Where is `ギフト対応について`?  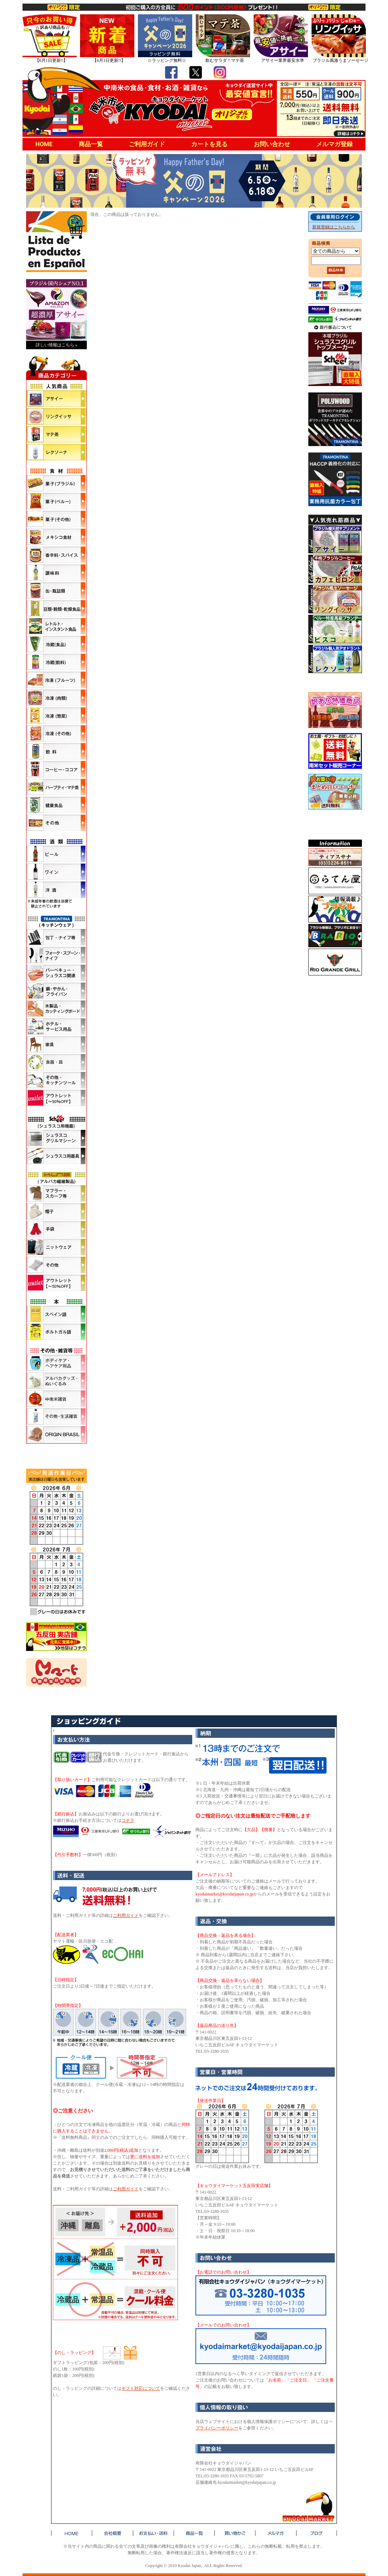 ギフト対応について is located at coordinates (140, 2388).